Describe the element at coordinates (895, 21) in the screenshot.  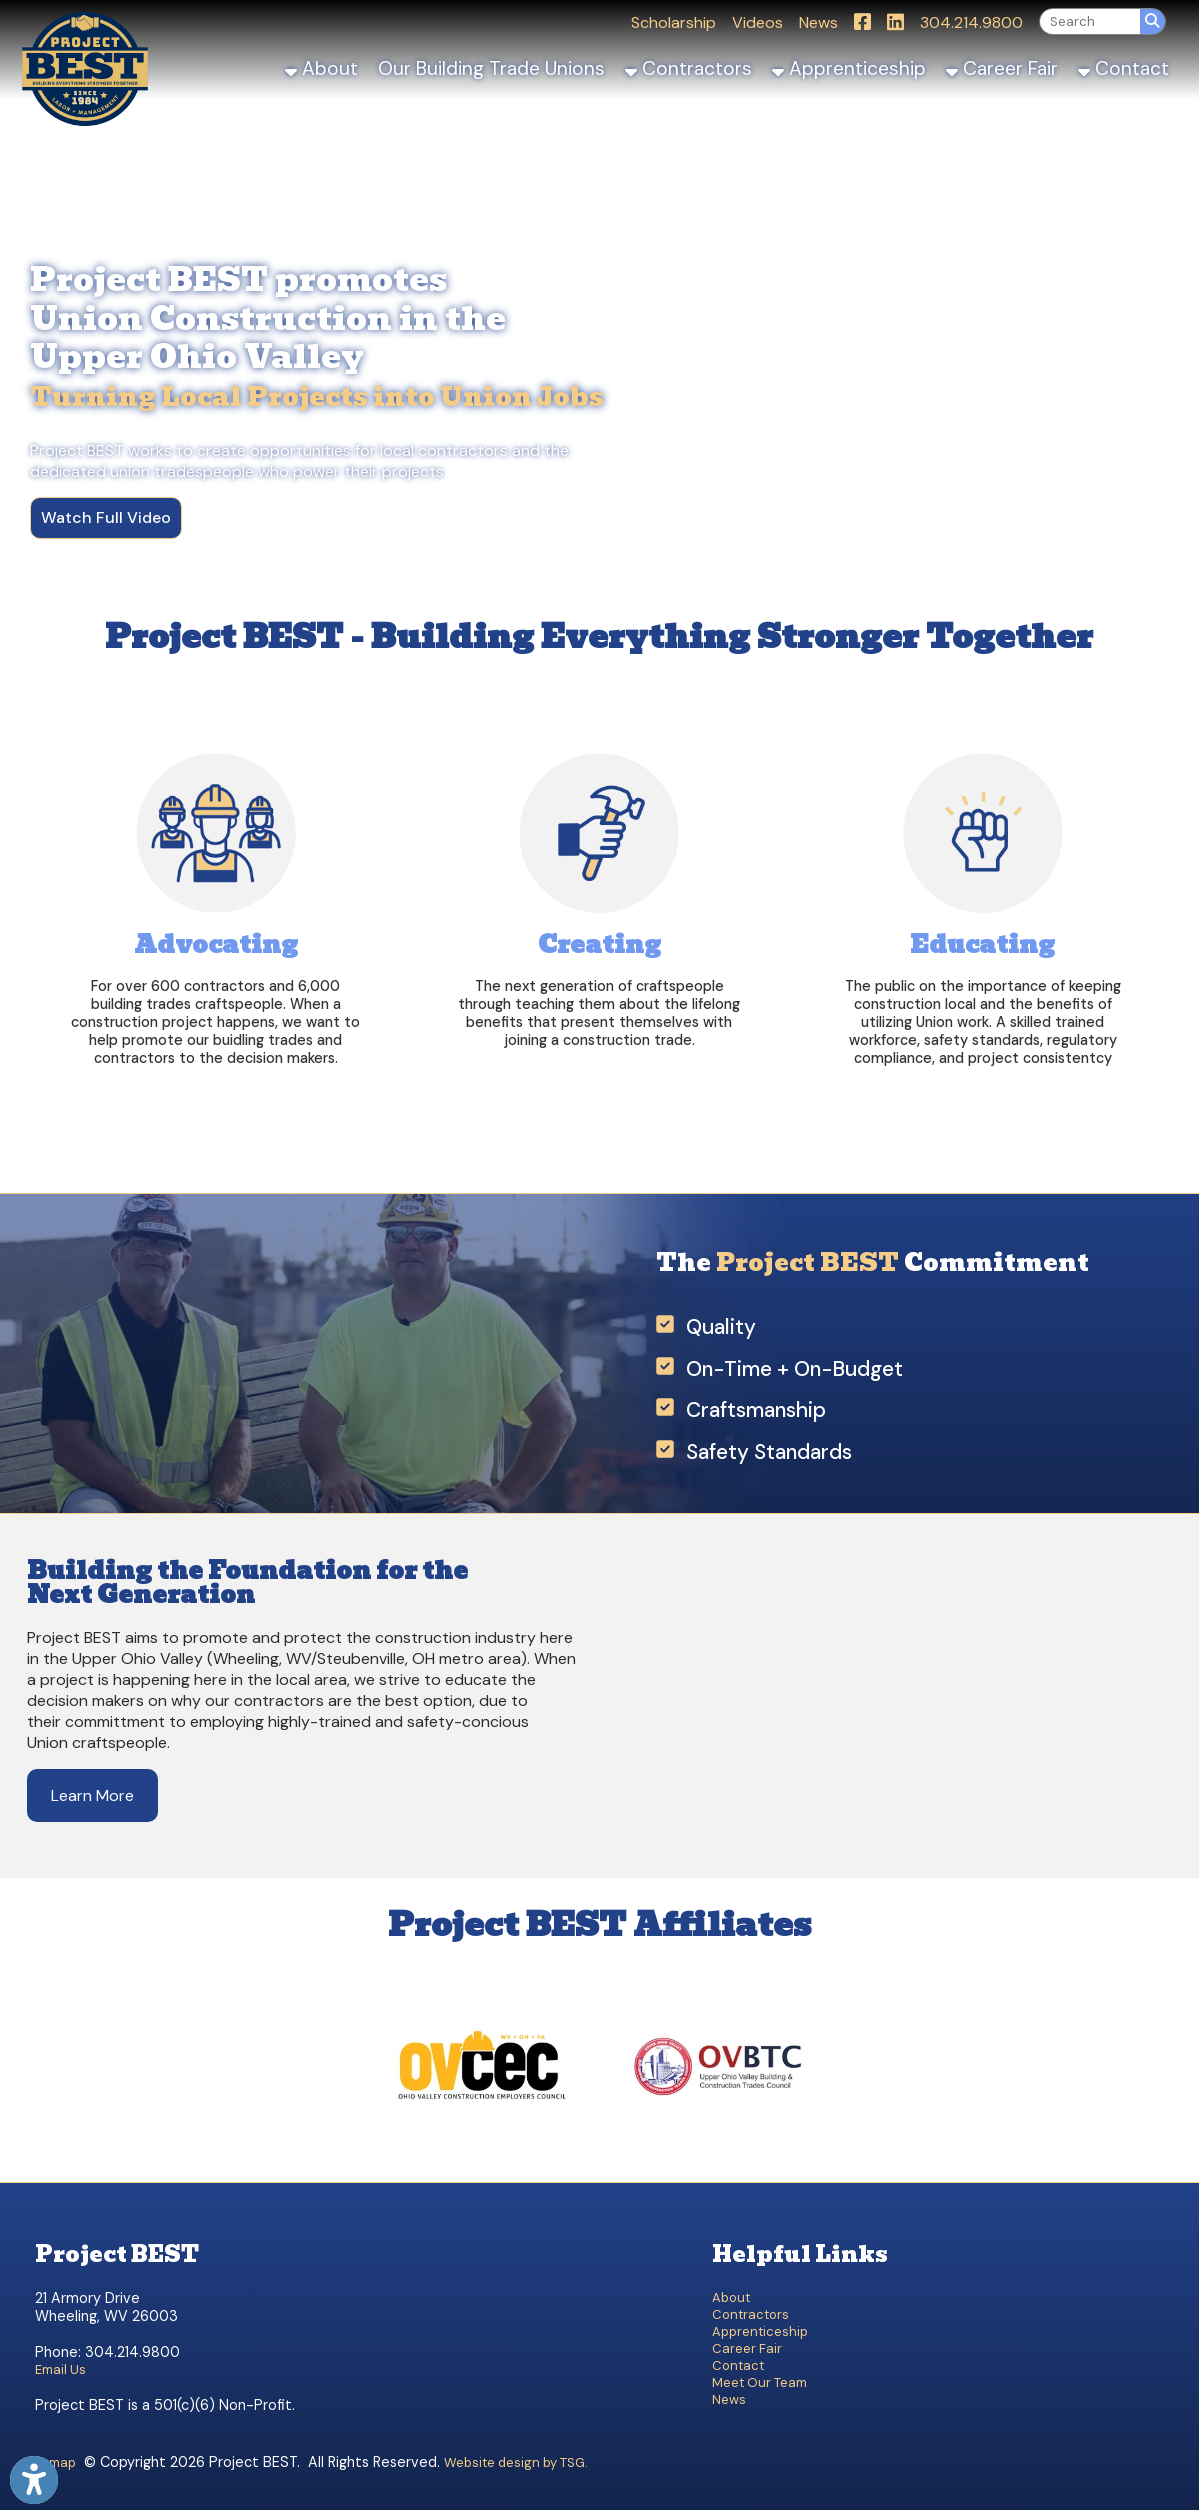
I see `[Link for LinkedIn]` at that location.